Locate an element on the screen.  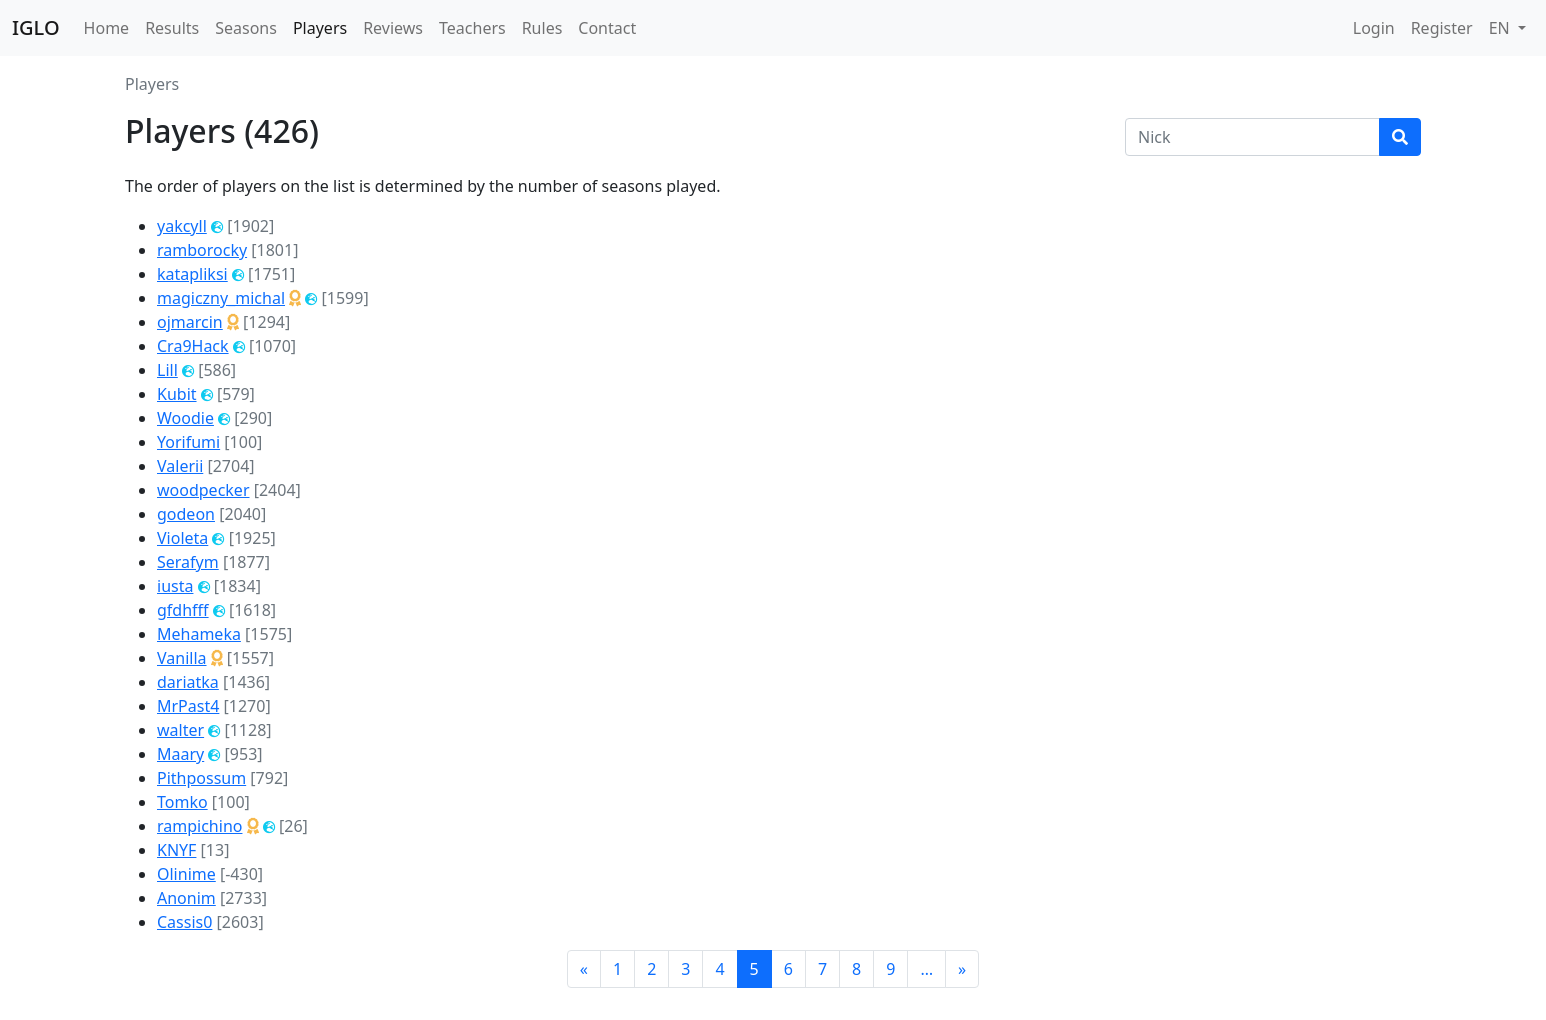
Register is located at coordinates (1442, 28).